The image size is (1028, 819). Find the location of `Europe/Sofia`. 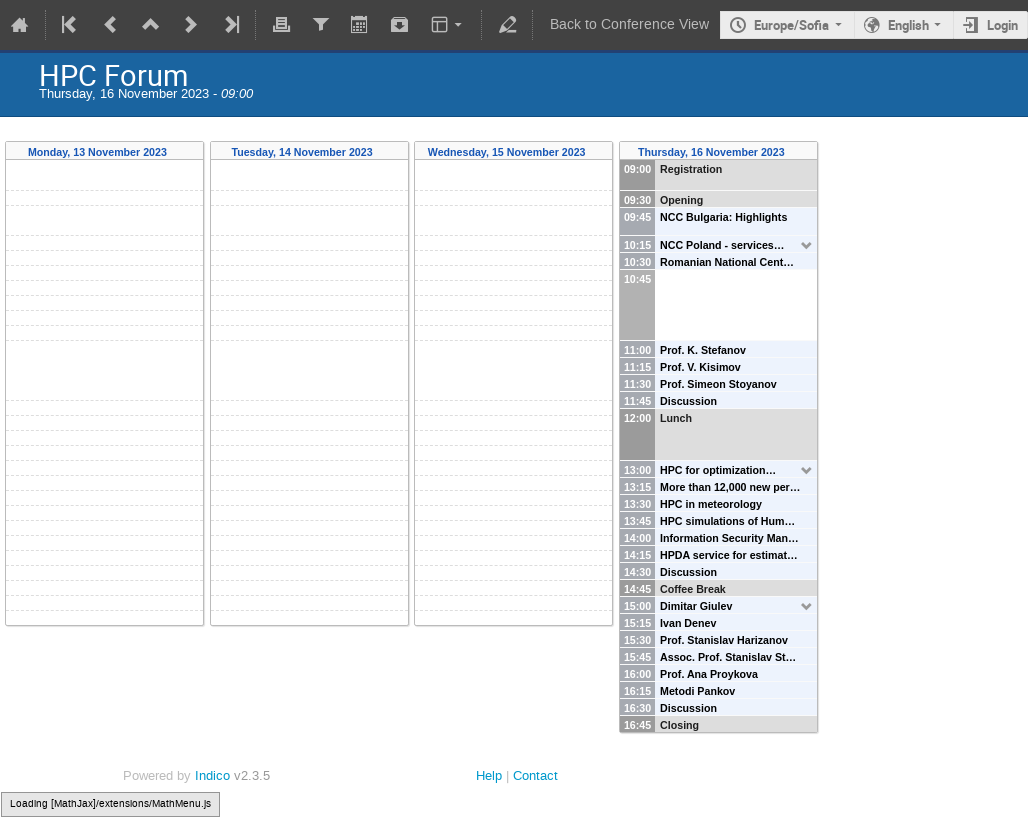

Europe/Sofia is located at coordinates (791, 25).